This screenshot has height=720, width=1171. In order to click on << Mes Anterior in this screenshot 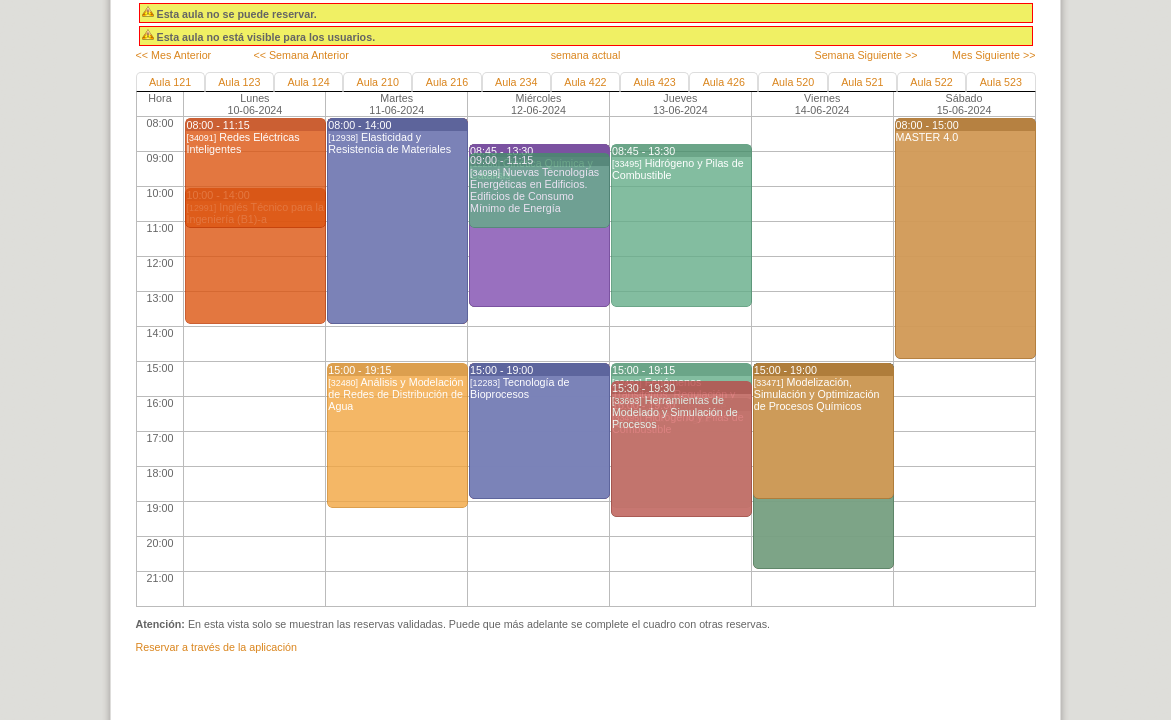, I will do `click(174, 55)`.